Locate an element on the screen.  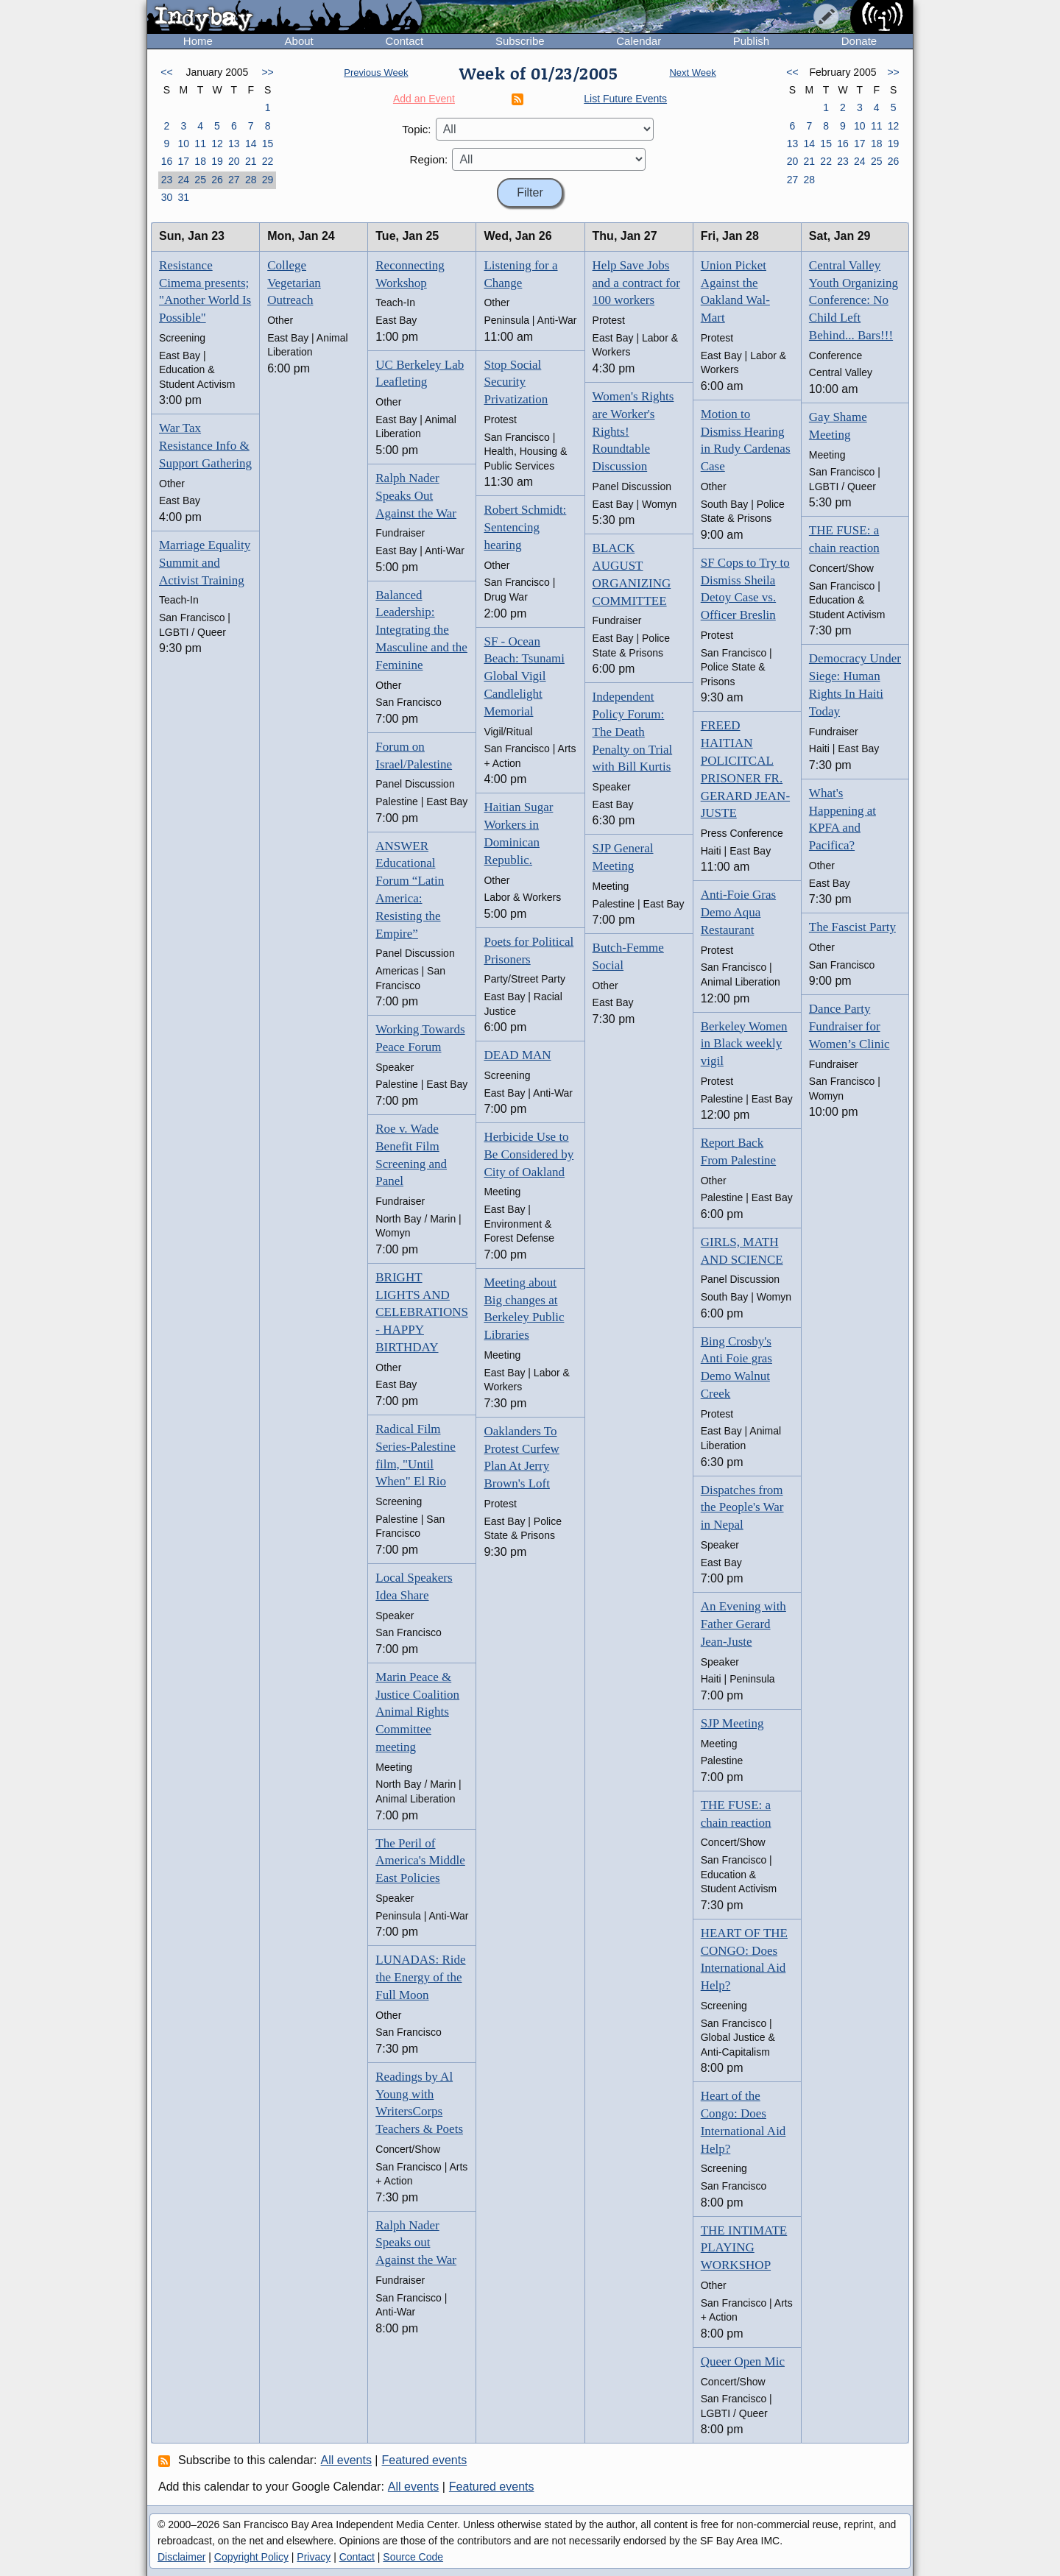
13 is located at coordinates (234, 143).